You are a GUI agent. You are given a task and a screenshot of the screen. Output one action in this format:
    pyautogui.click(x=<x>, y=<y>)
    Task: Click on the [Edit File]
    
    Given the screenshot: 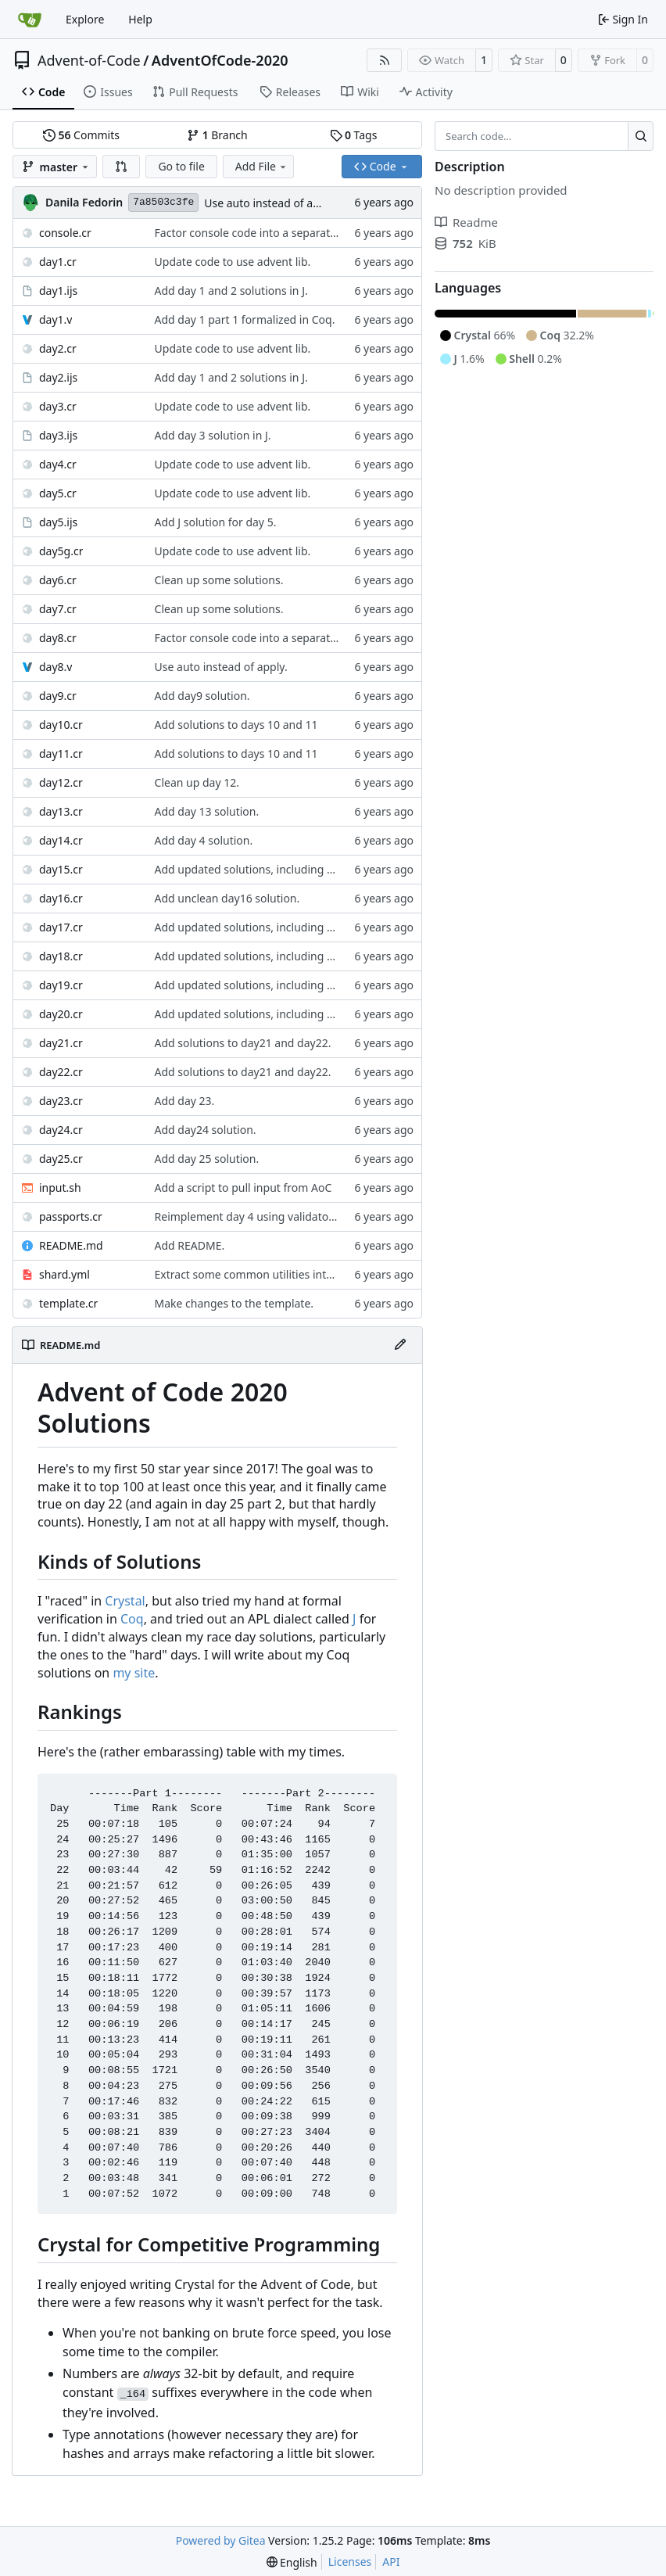 What is the action you would take?
    pyautogui.click(x=400, y=1345)
    